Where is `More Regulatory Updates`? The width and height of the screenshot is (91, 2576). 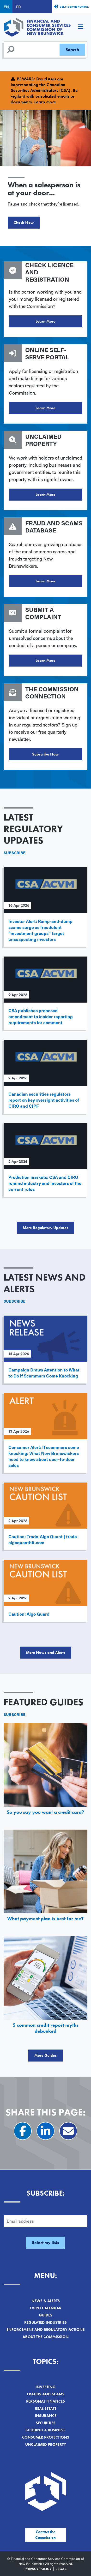
More Regulatory Updates is located at coordinates (45, 1227).